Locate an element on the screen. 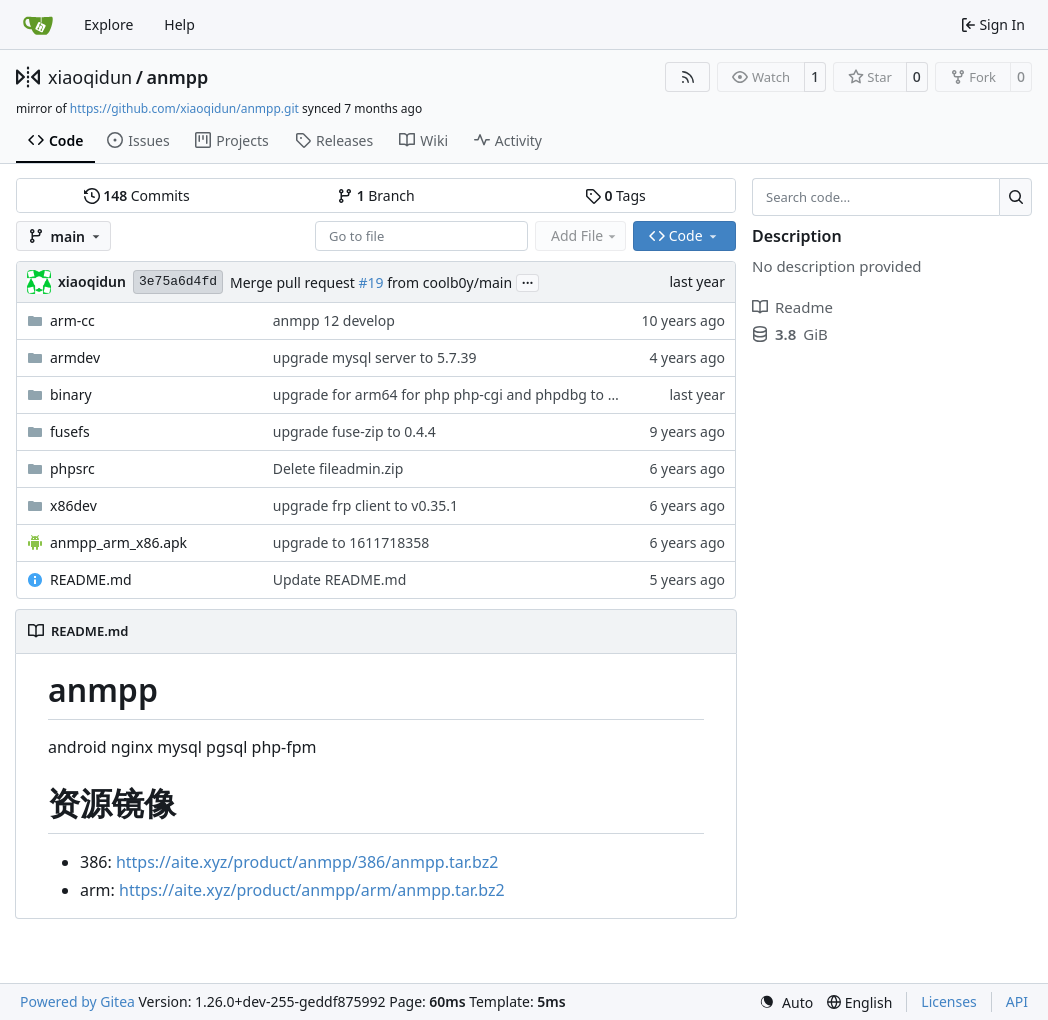 This screenshot has width=1048, height=1020. https://aite.xyz/product/anmpp/386/anmpp.tar.bz2 is located at coordinates (307, 862).